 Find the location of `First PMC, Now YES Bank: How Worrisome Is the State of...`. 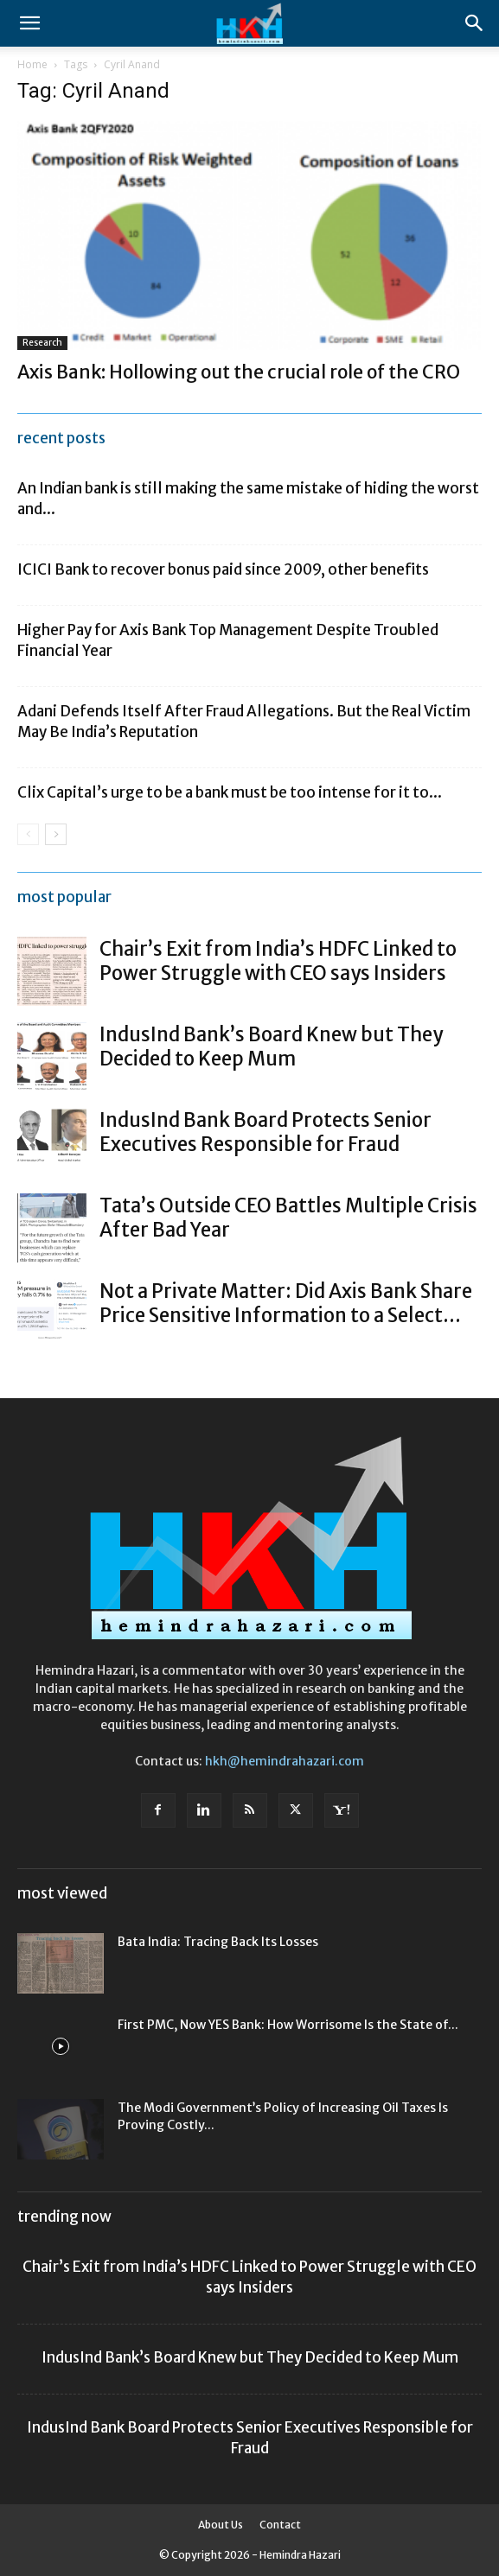

First PMC, Now YES Bank: How Worrisome Is the State of... is located at coordinates (288, 2024).